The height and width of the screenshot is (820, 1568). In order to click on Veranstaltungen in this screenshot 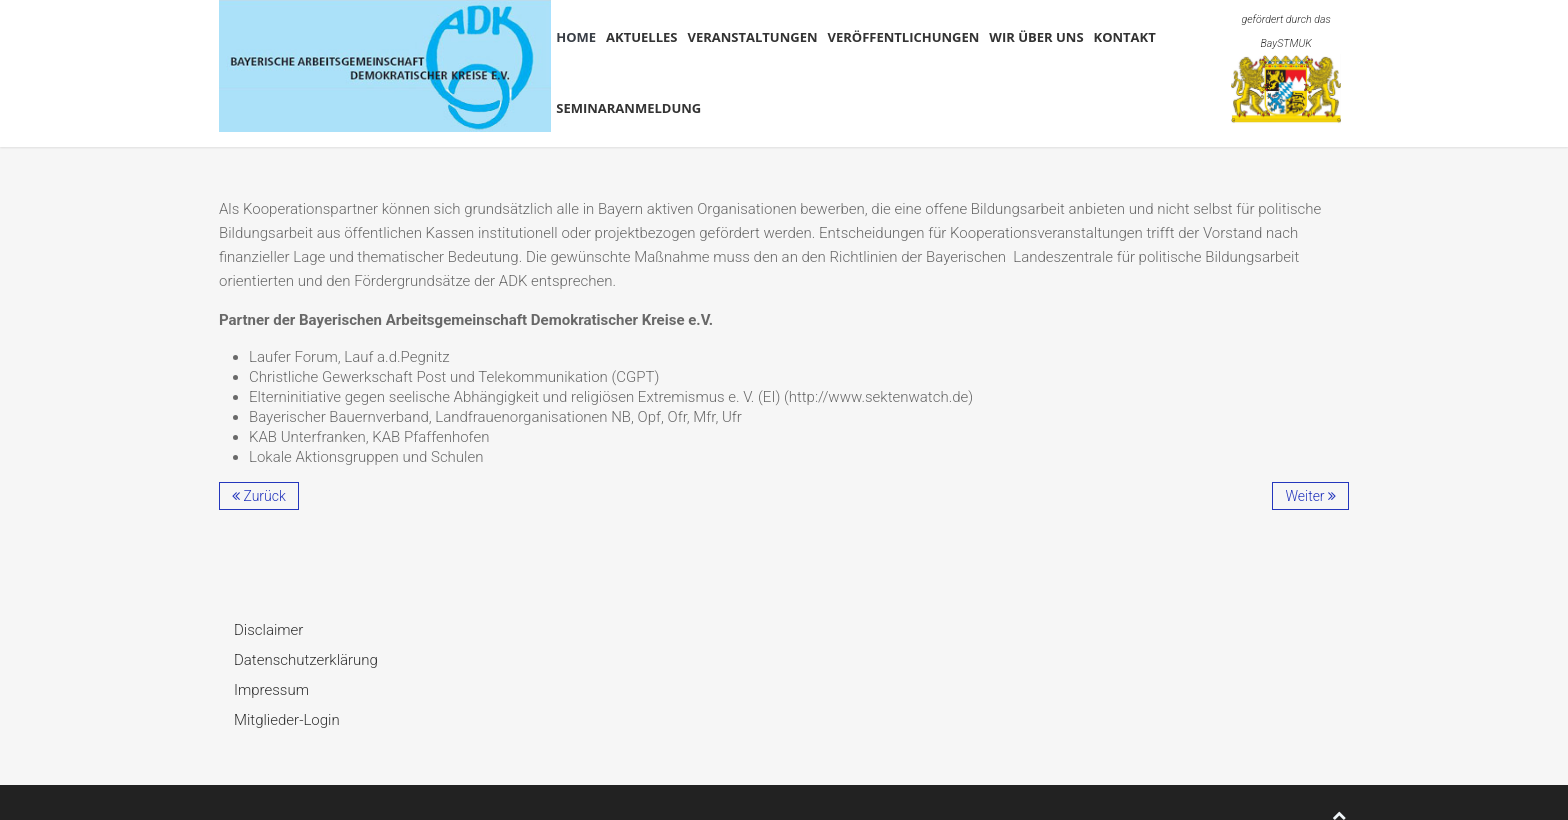, I will do `click(752, 37)`.